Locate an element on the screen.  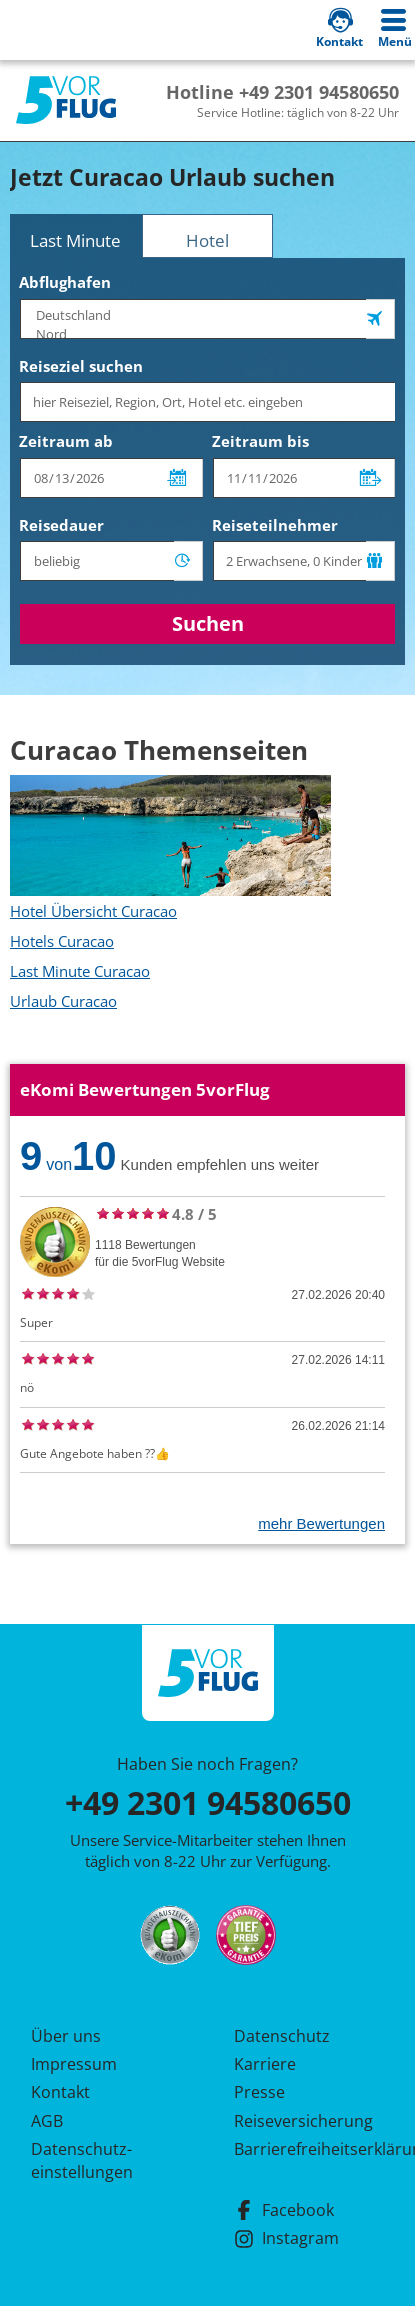
Urlaub Curacao is located at coordinates (63, 1001).